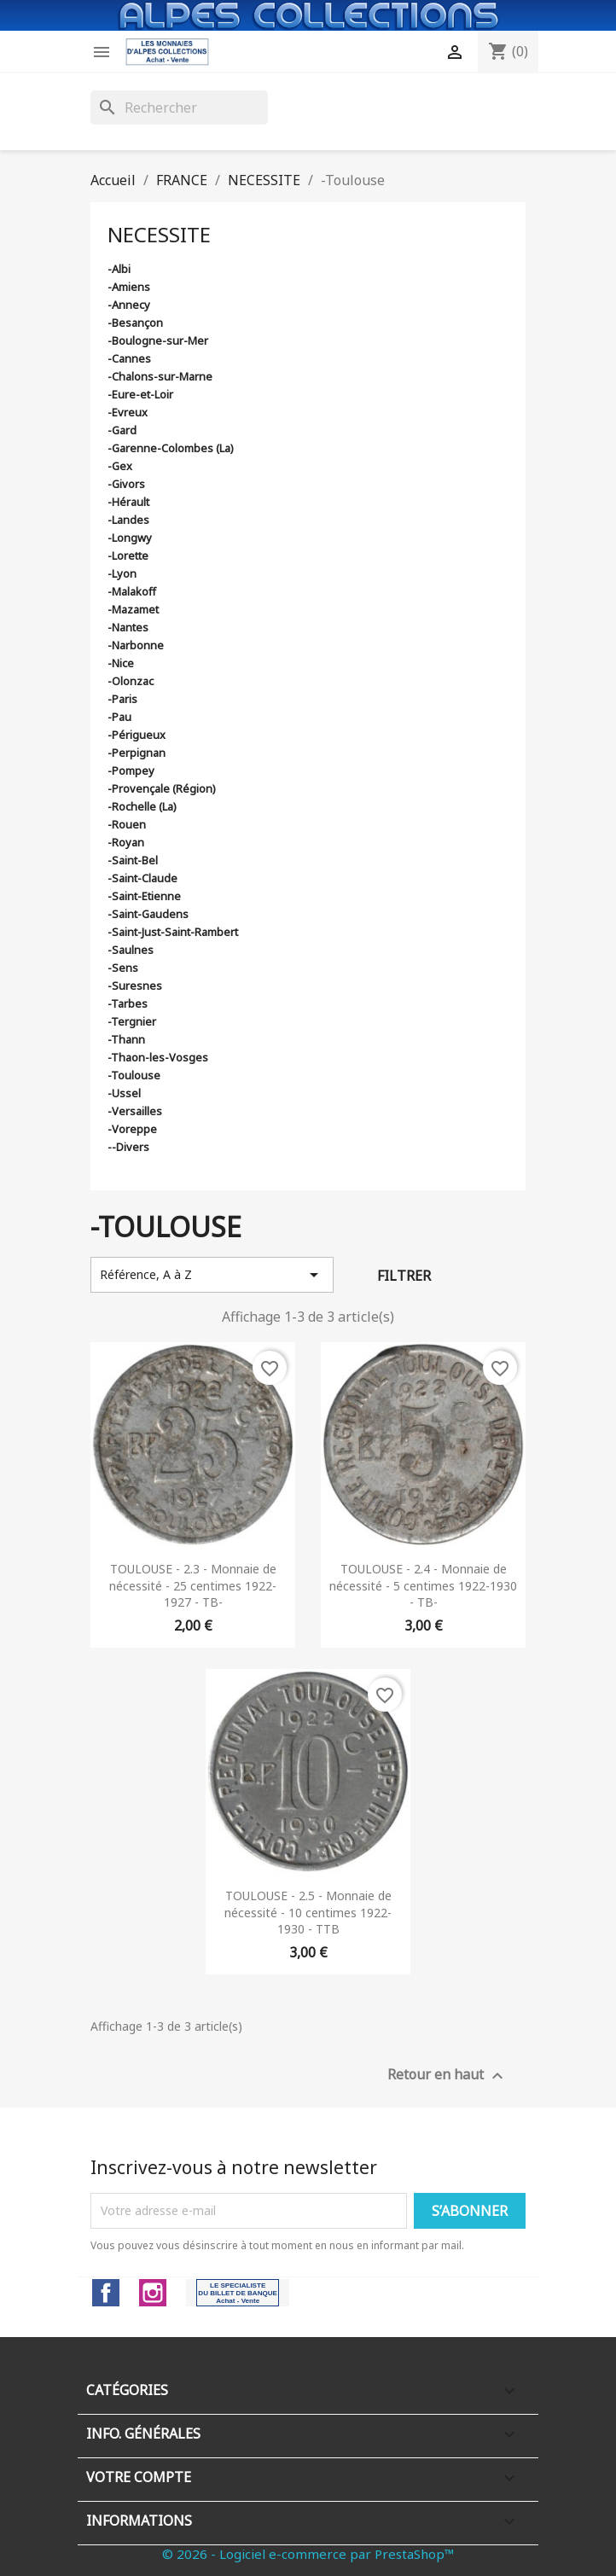 The image size is (616, 2576). What do you see at coordinates (404, 1275) in the screenshot?
I see `Filtrer` at bounding box center [404, 1275].